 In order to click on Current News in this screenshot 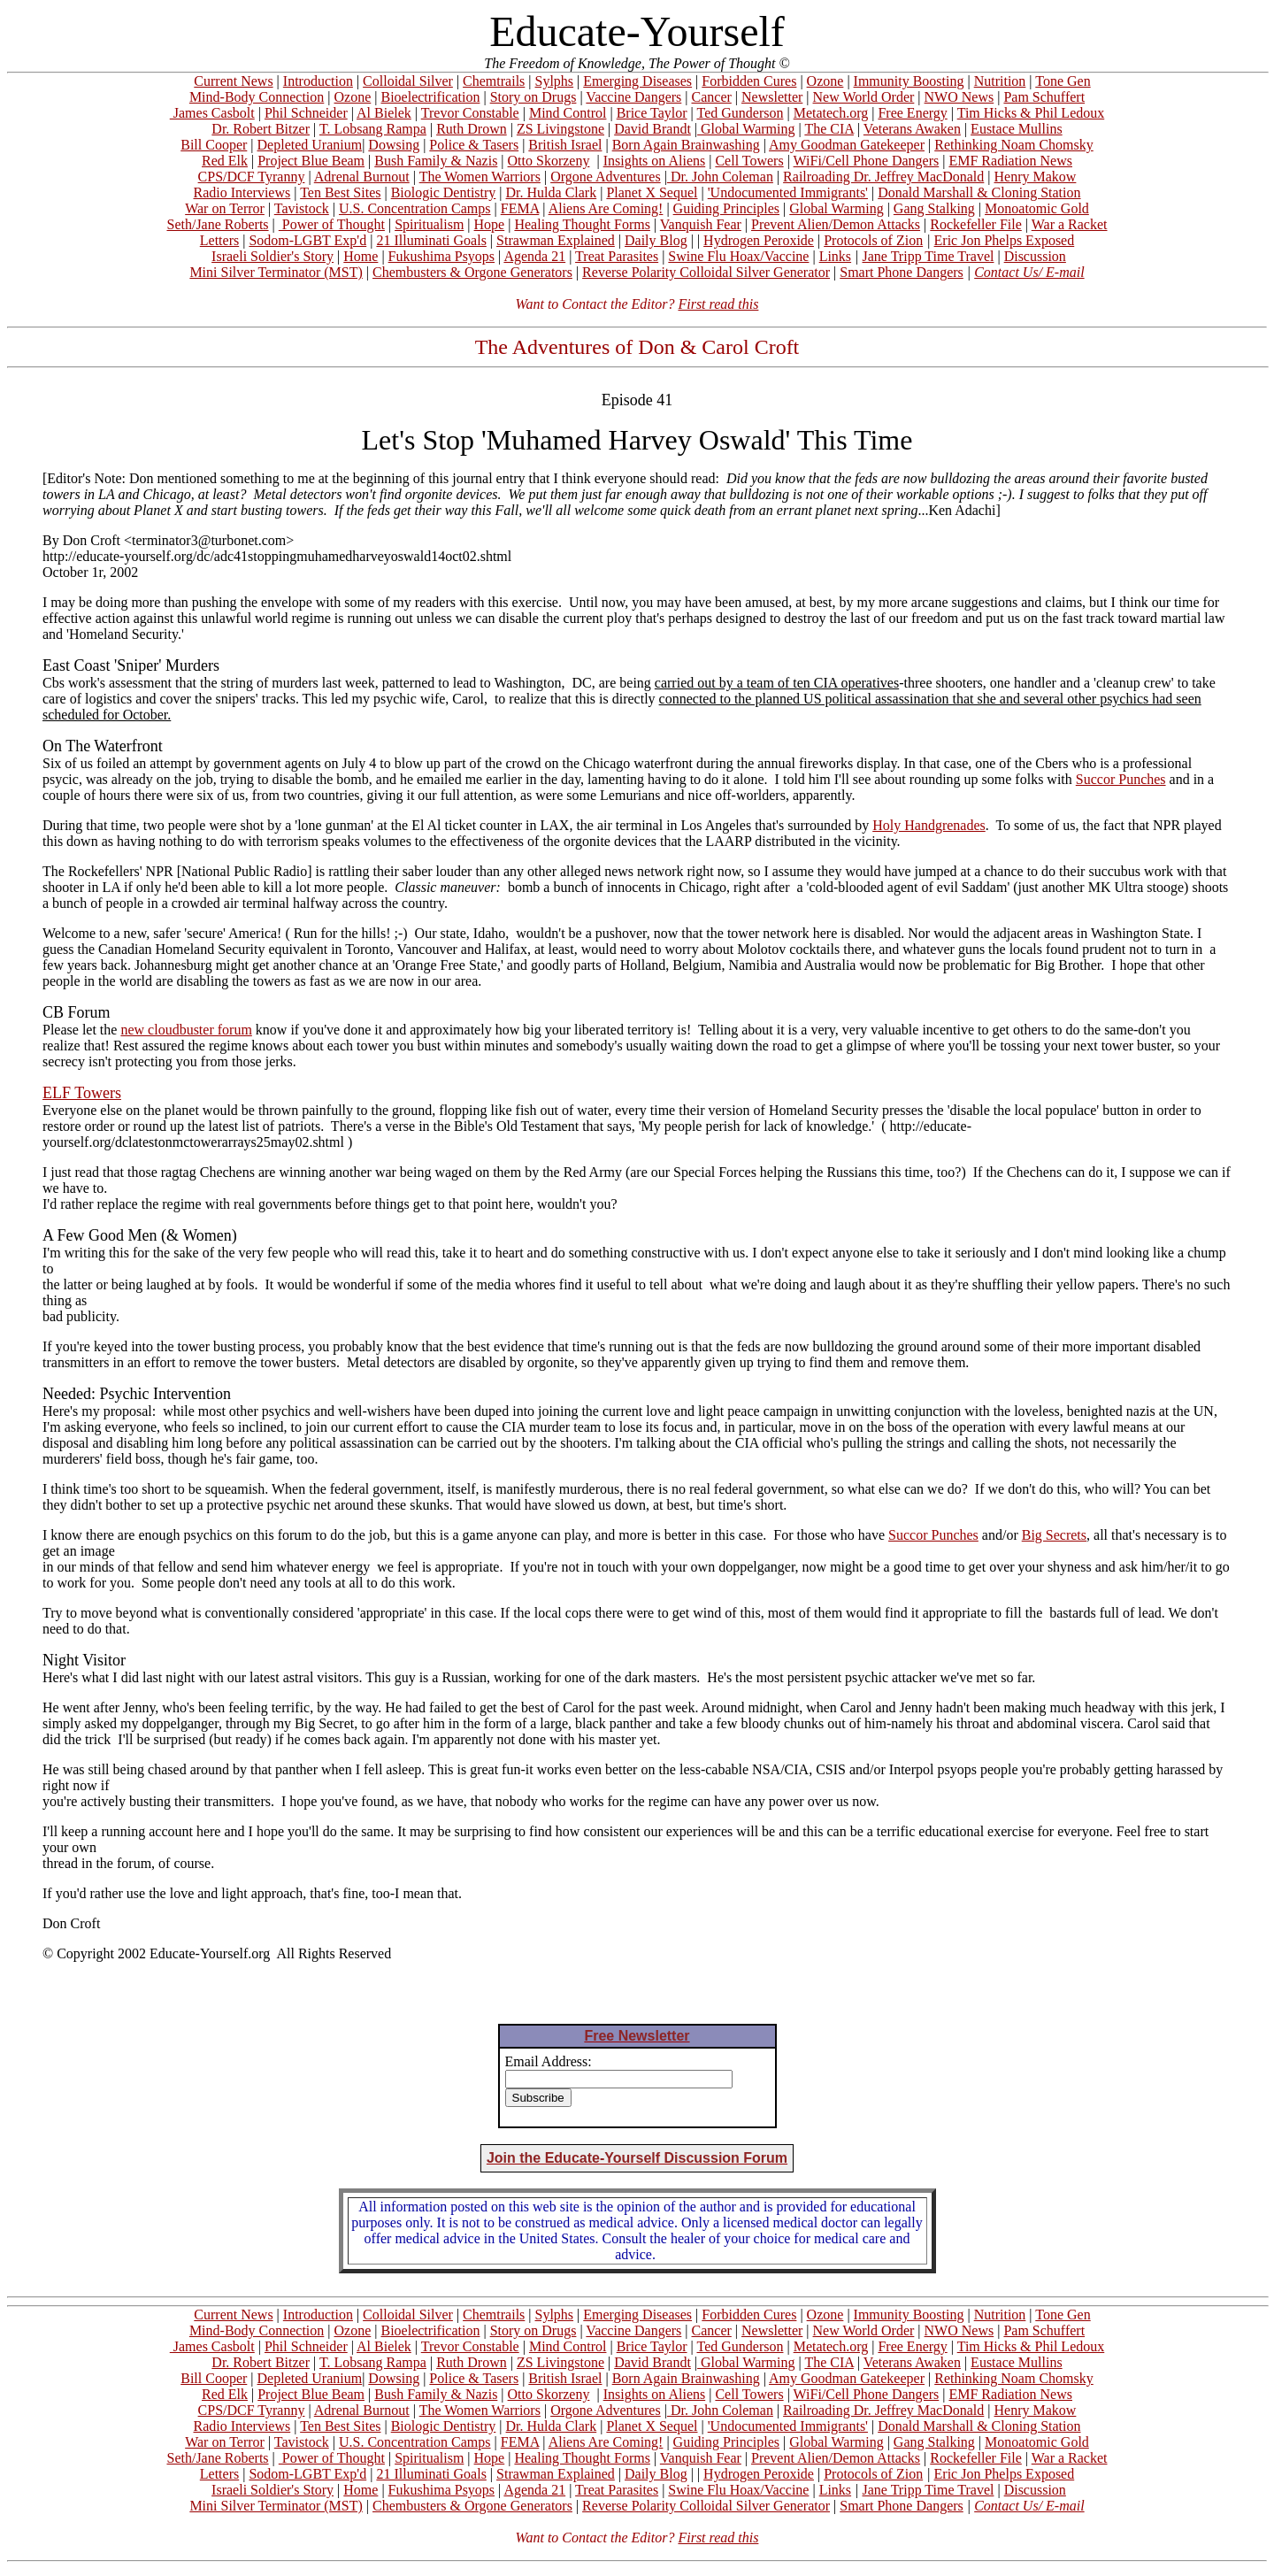, I will do `click(233, 80)`.